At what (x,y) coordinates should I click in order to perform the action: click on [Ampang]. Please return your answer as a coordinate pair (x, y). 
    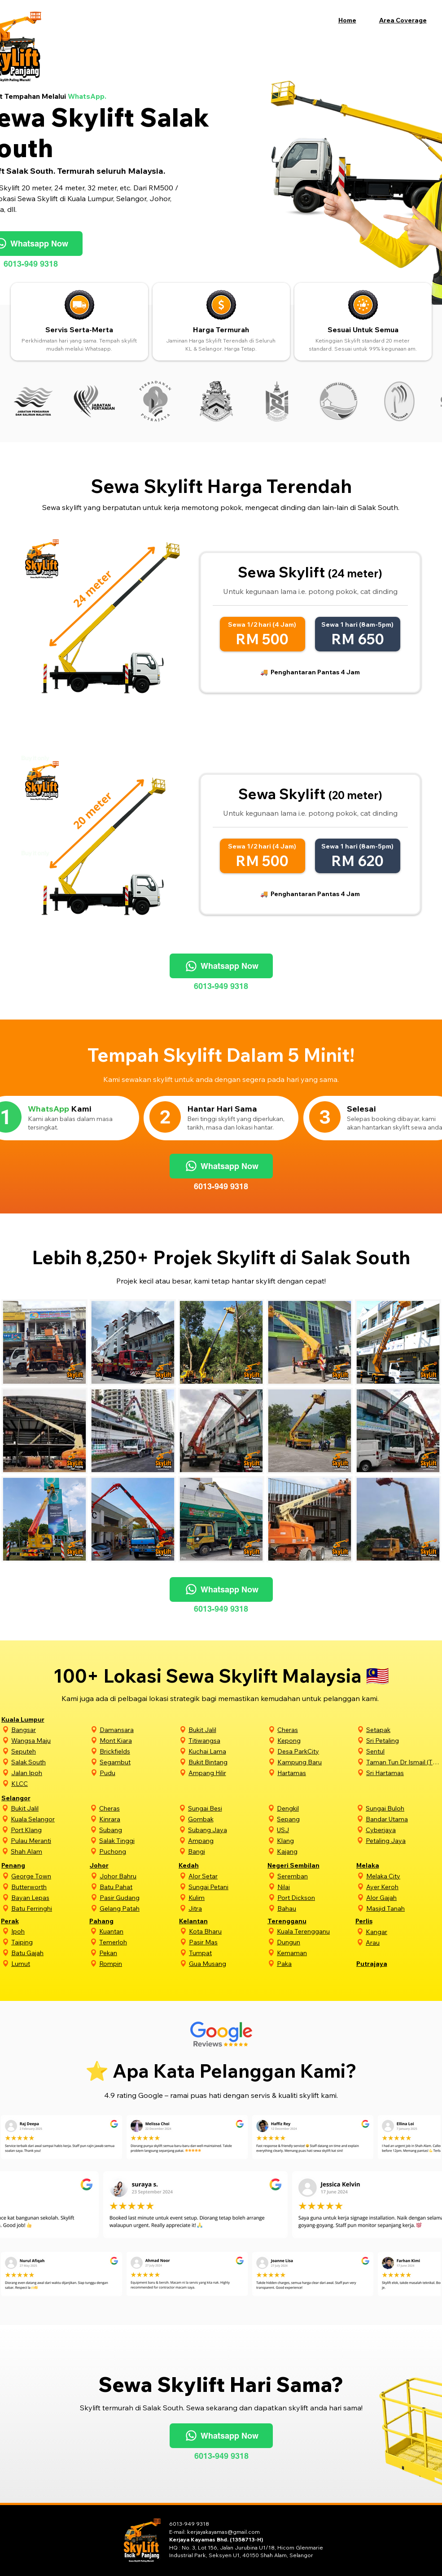
    Looking at the image, I should click on (226, 1840).